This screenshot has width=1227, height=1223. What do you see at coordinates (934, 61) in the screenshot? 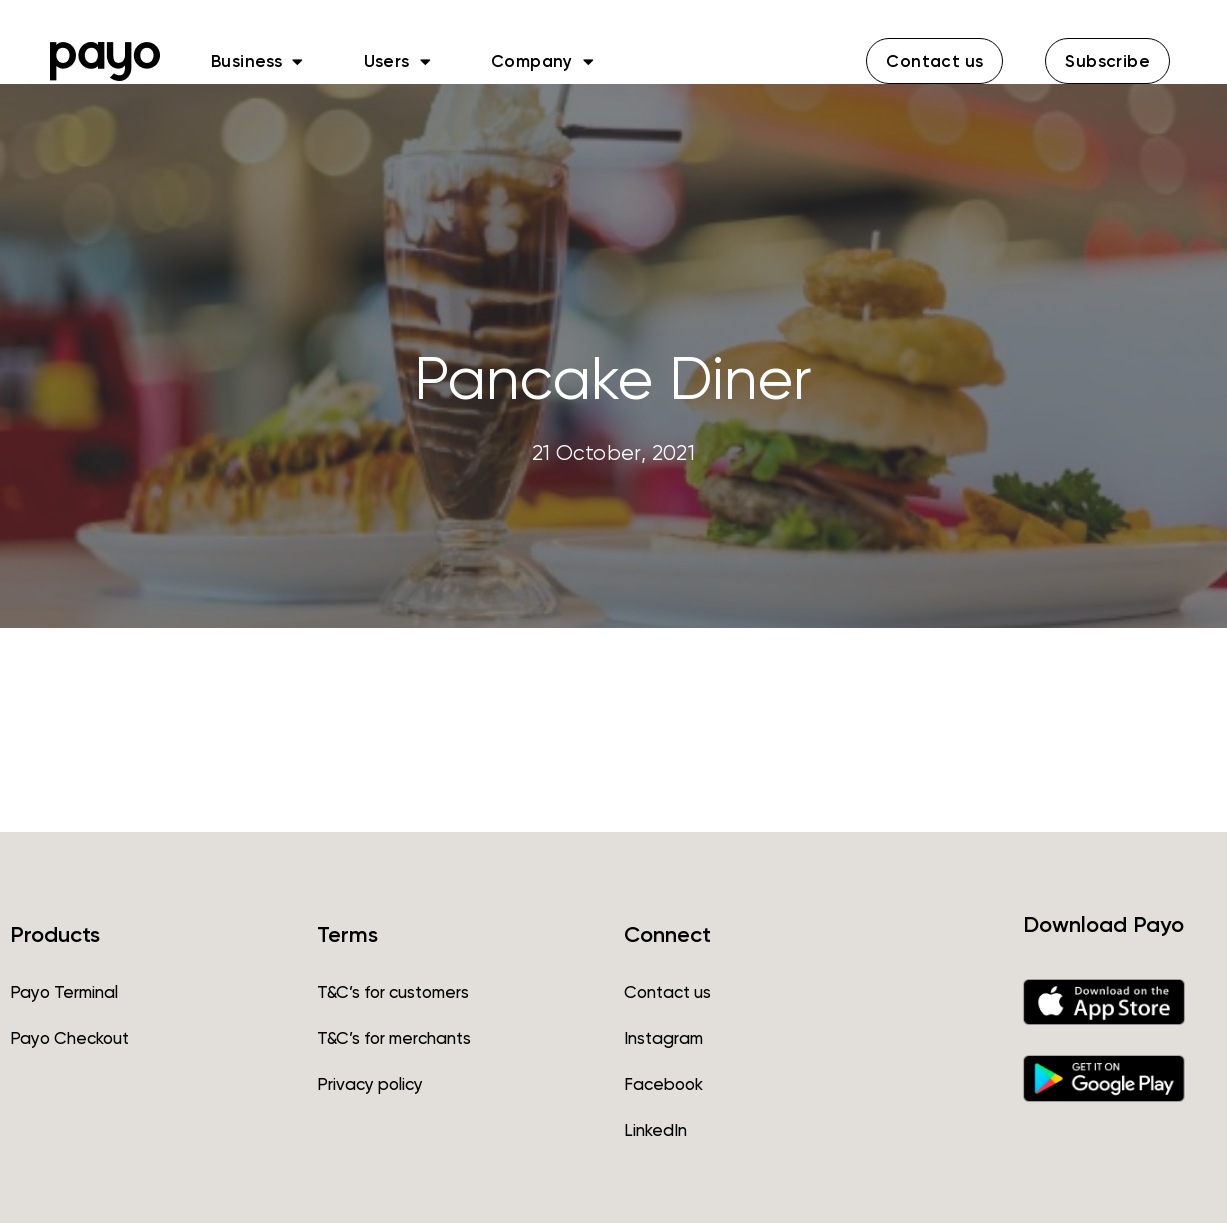
I see `[button]` at bounding box center [934, 61].